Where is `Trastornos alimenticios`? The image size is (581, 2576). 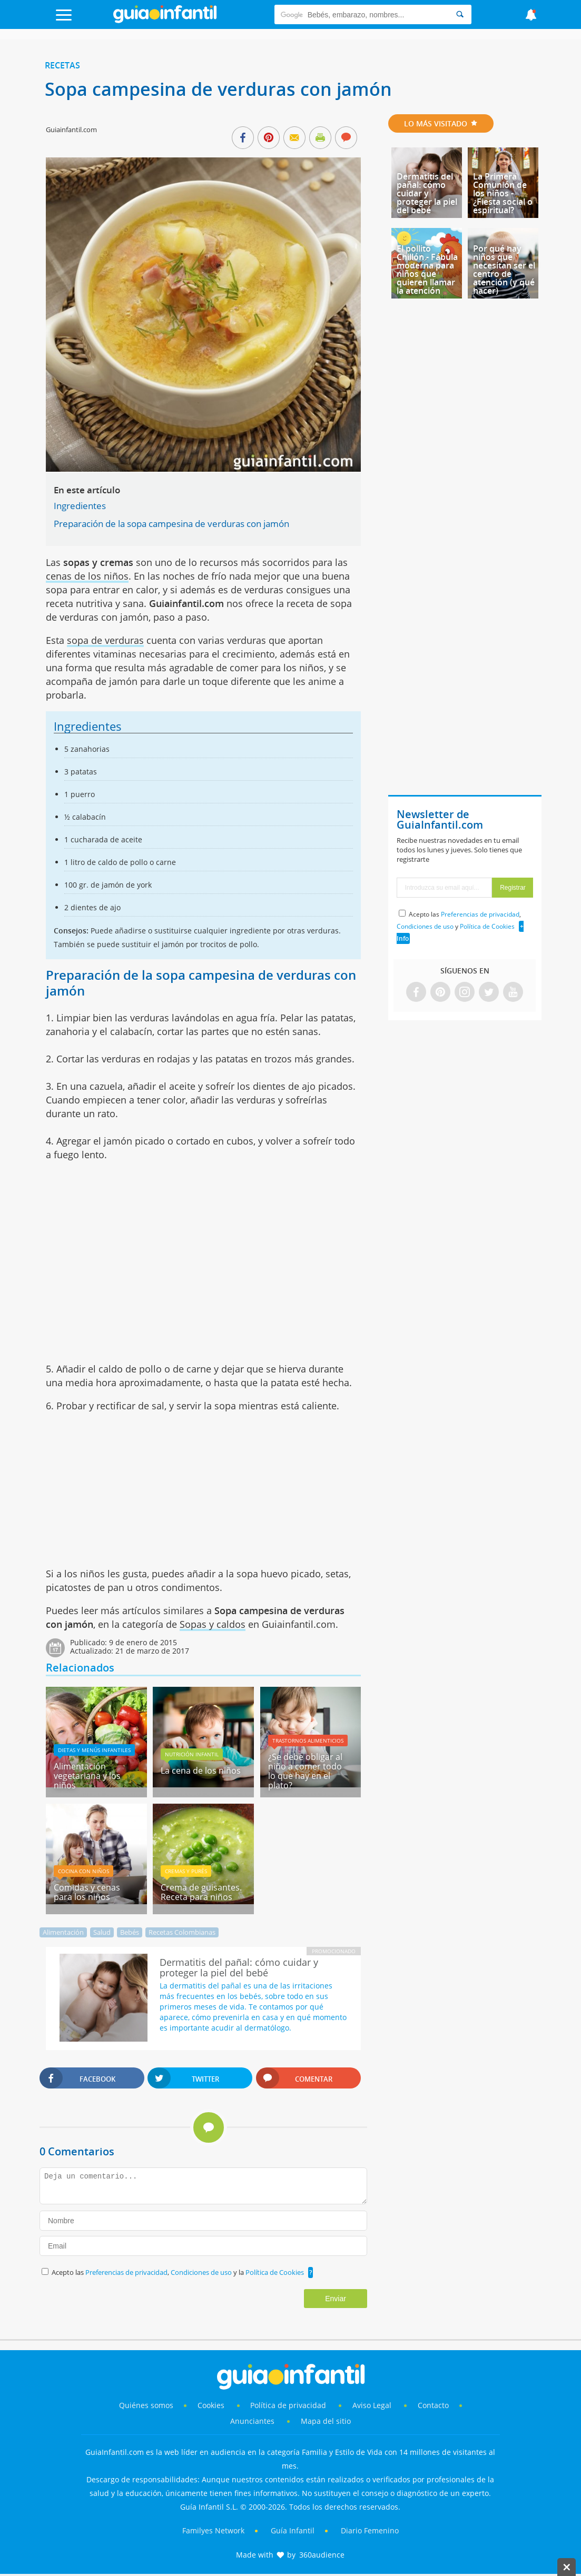
Trastornos alimenticios is located at coordinates (307, 1740).